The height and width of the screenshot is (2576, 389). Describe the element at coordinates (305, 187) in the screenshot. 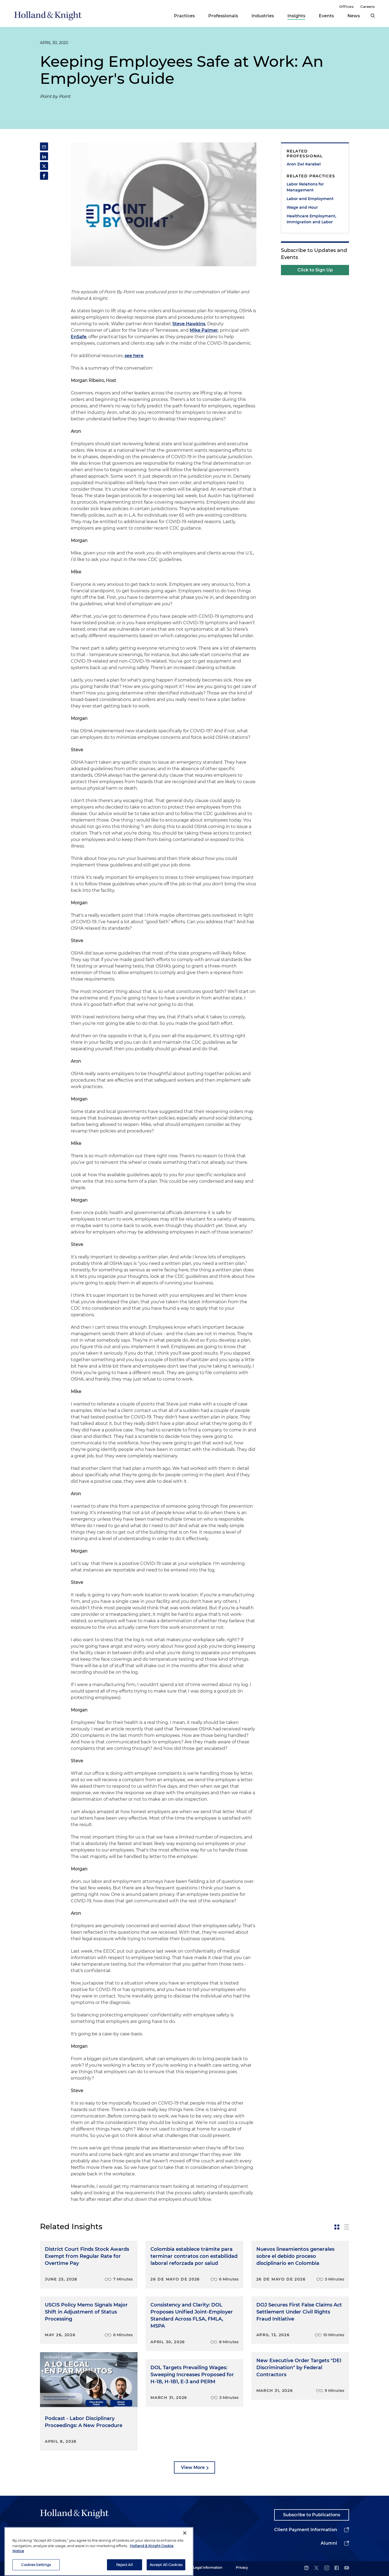

I see `Labor Relations for Management` at that location.